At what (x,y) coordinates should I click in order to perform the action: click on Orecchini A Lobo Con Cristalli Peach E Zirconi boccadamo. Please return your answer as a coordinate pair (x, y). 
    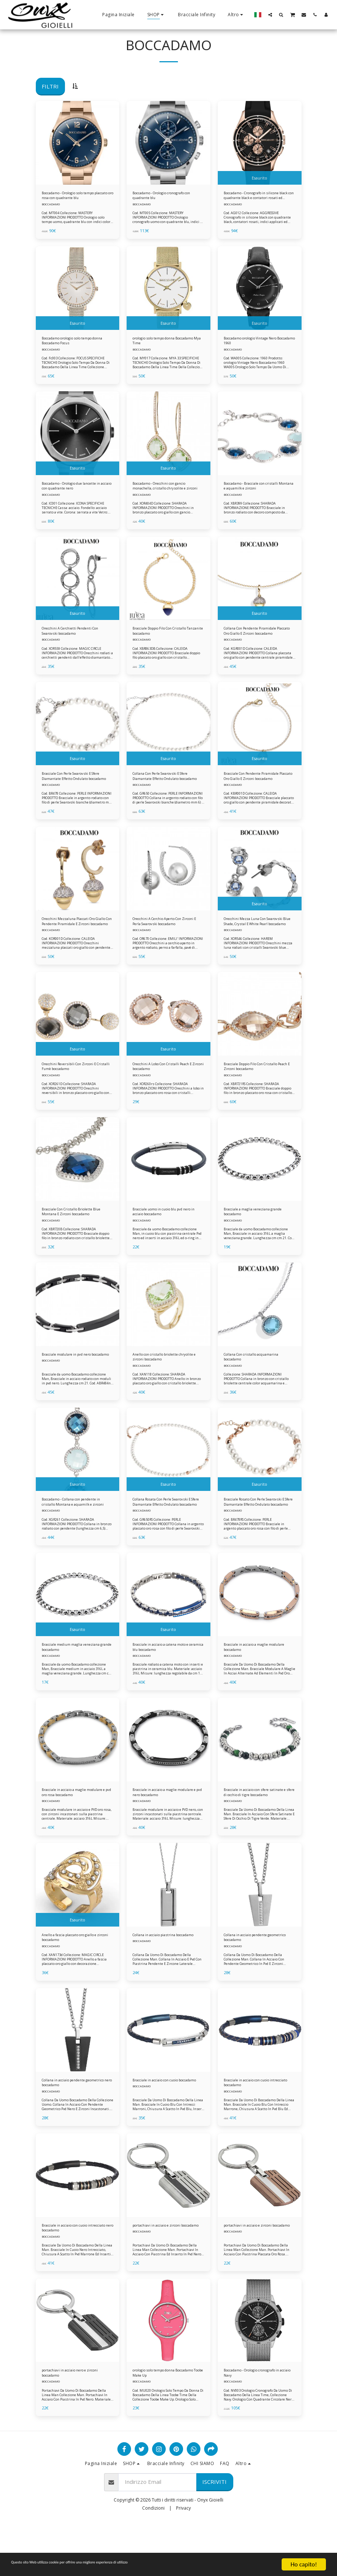
    Looking at the image, I should click on (164, 1087).